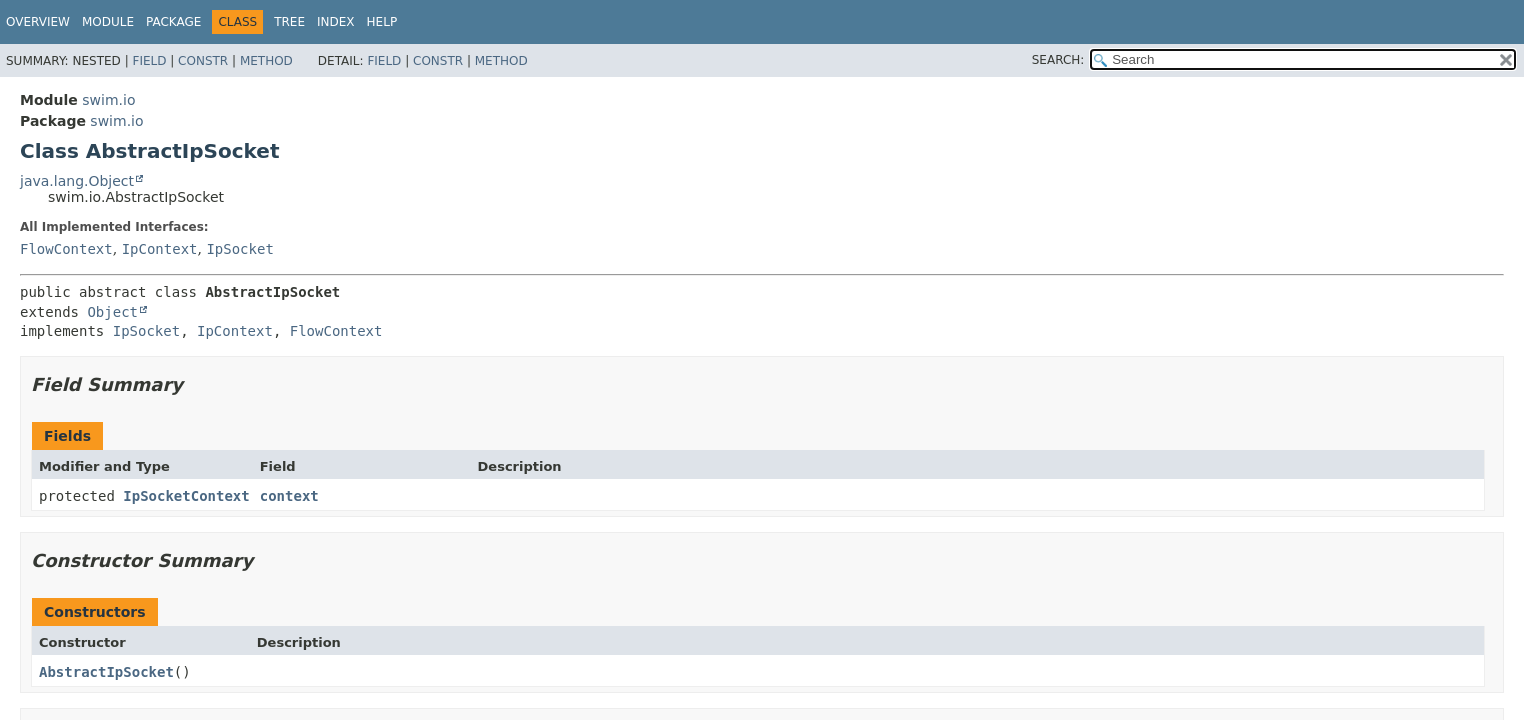 This screenshot has height=720, width=1524. I want to click on AbstractIpSocket, so click(106, 672).